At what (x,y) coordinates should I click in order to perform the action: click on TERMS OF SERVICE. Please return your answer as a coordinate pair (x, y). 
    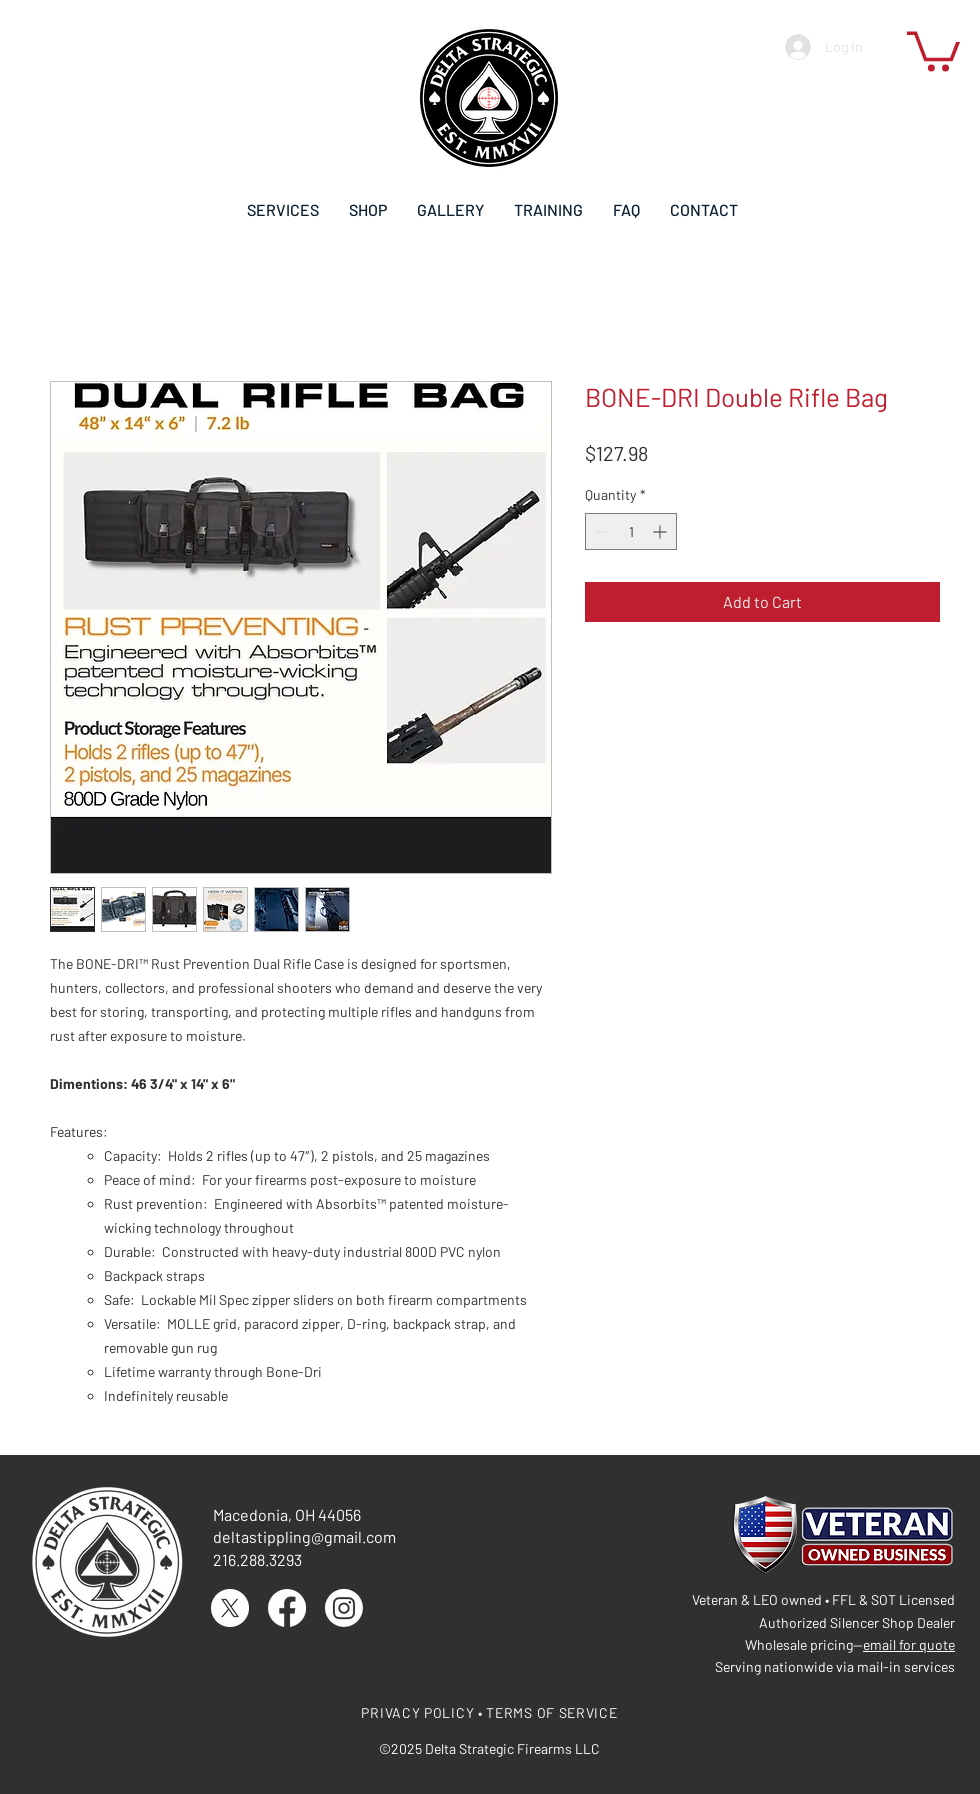
    Looking at the image, I should click on (551, 1712).